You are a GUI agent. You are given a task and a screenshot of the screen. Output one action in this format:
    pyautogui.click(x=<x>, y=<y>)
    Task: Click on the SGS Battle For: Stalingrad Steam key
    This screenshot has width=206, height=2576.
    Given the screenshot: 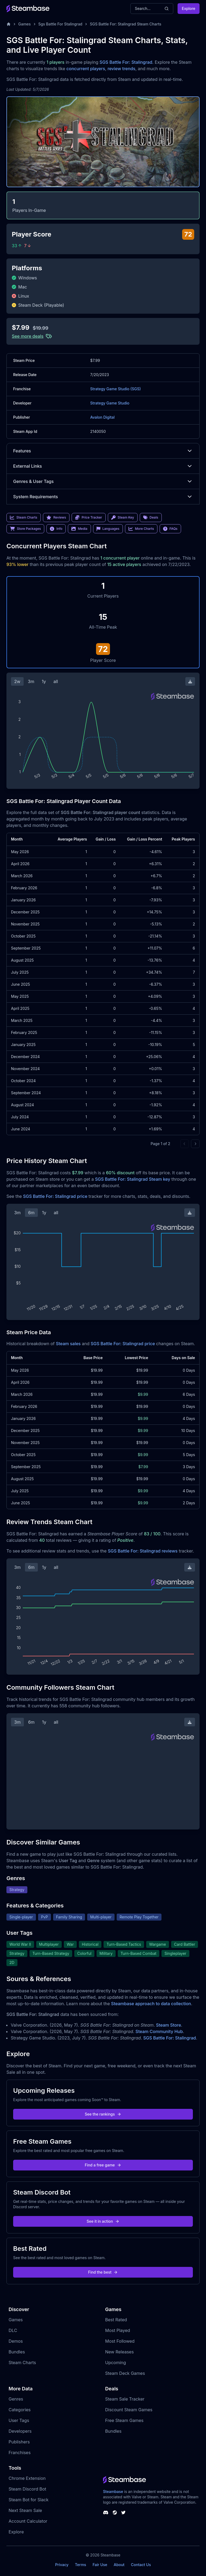 What is the action you would take?
    pyautogui.click(x=132, y=1179)
    